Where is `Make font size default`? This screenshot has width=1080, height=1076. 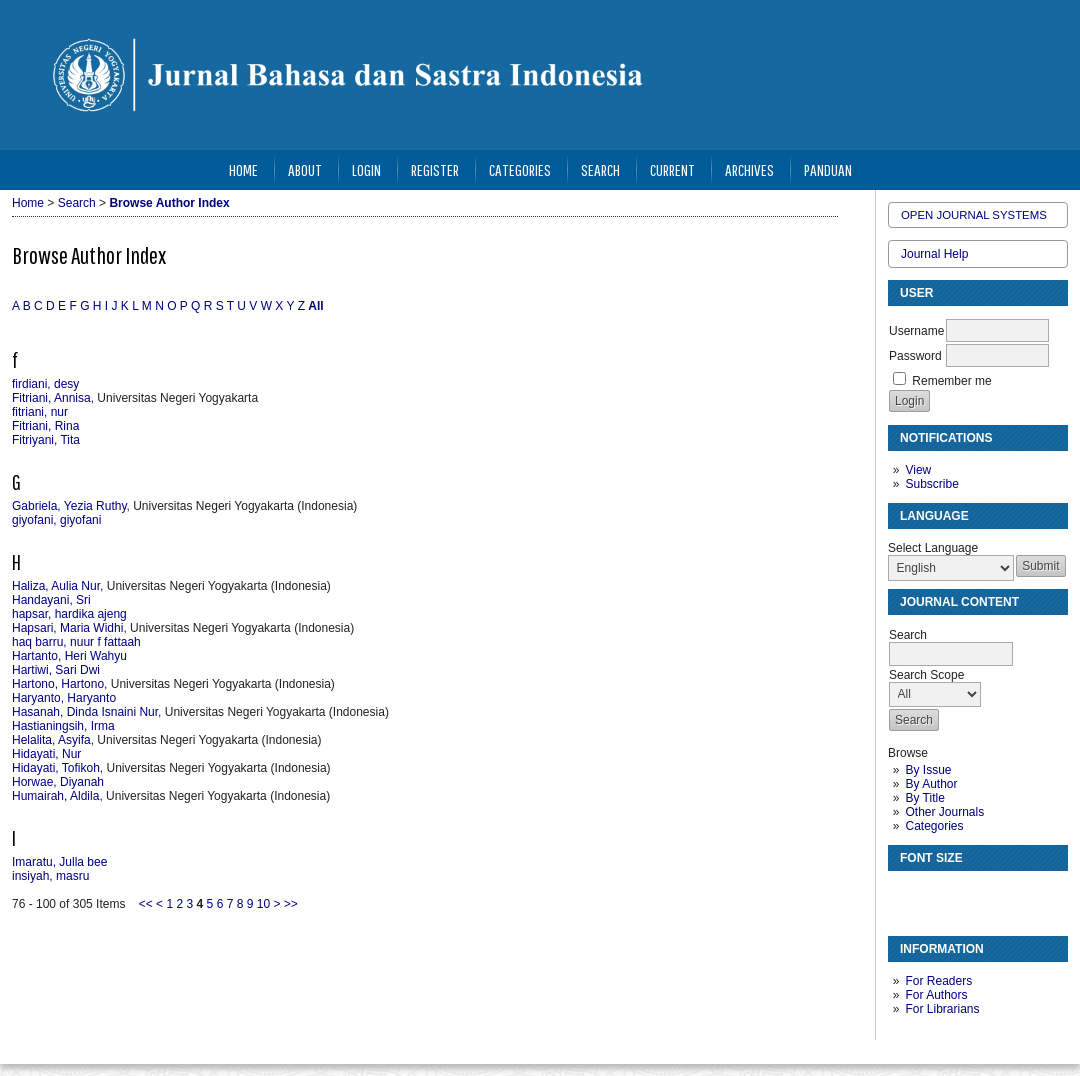 Make font size default is located at coordinates (938, 894).